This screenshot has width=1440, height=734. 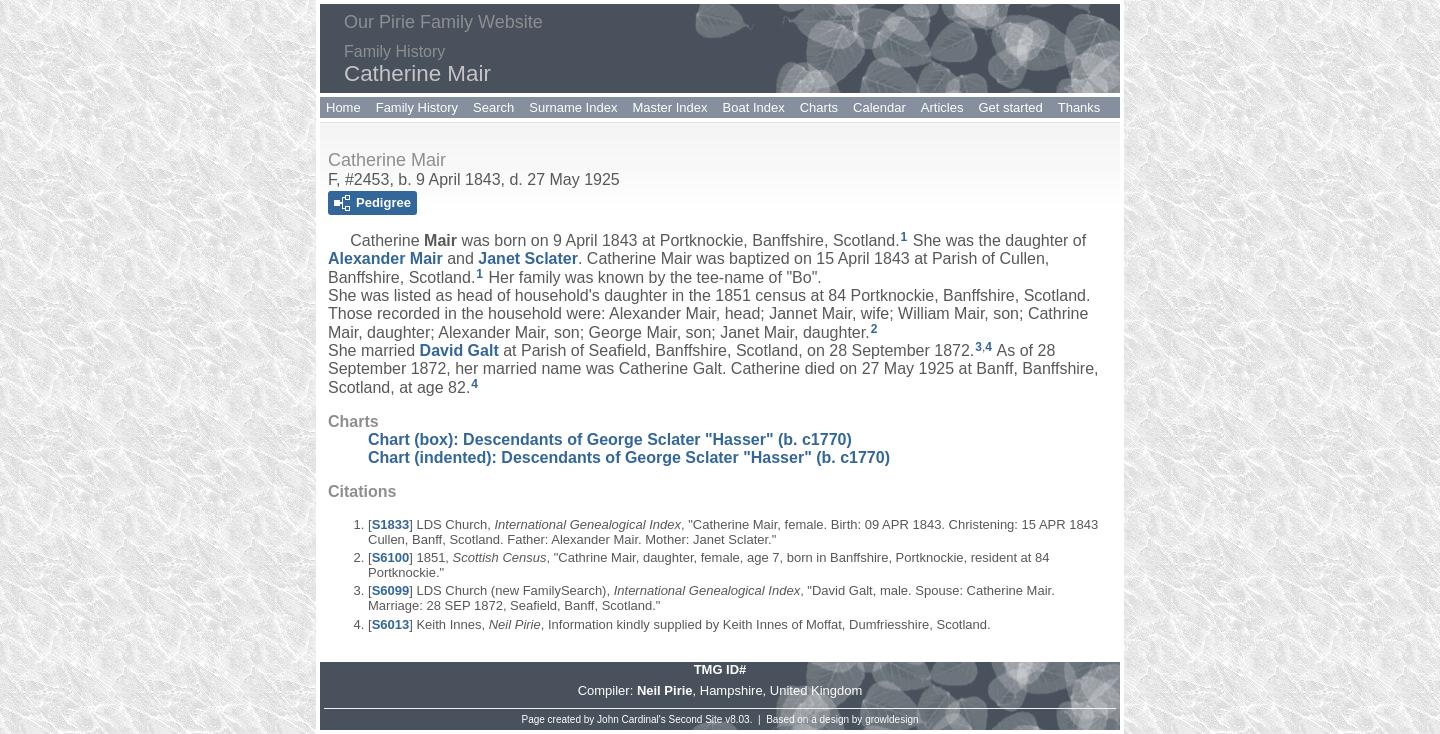 I want to click on Boat Index, so click(x=754, y=107).